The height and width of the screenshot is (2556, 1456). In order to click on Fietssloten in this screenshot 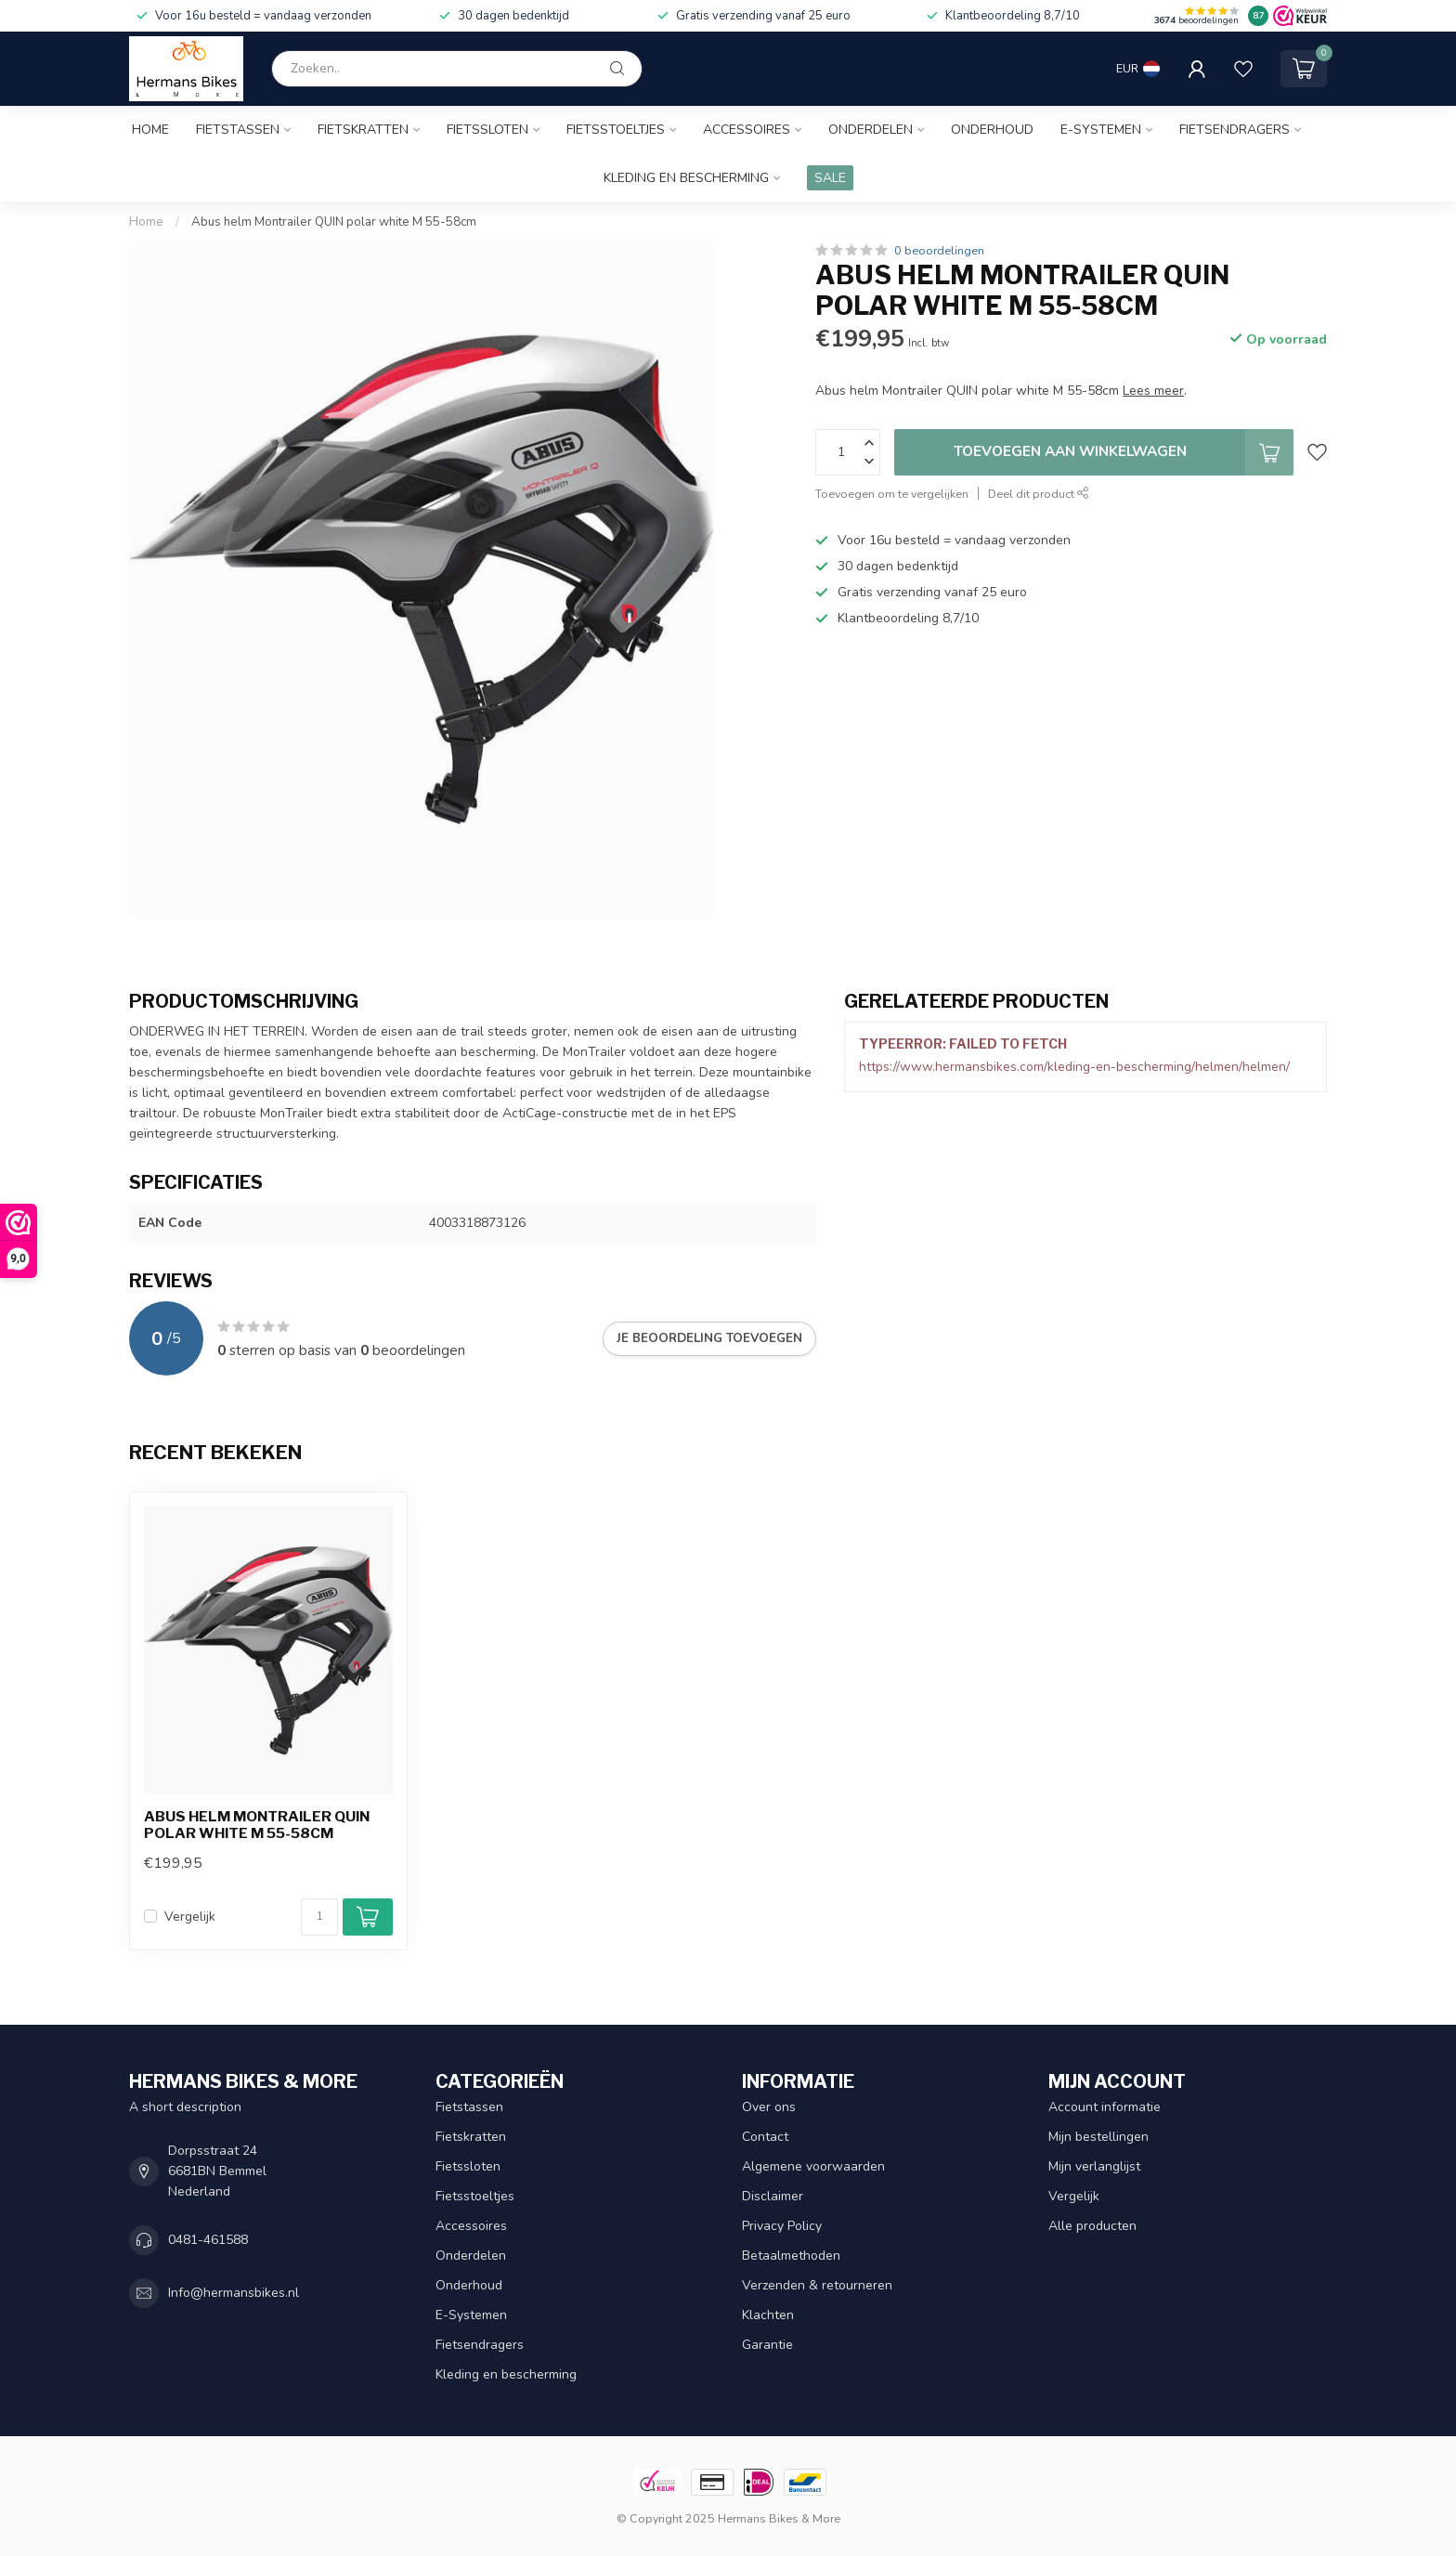, I will do `click(487, 129)`.